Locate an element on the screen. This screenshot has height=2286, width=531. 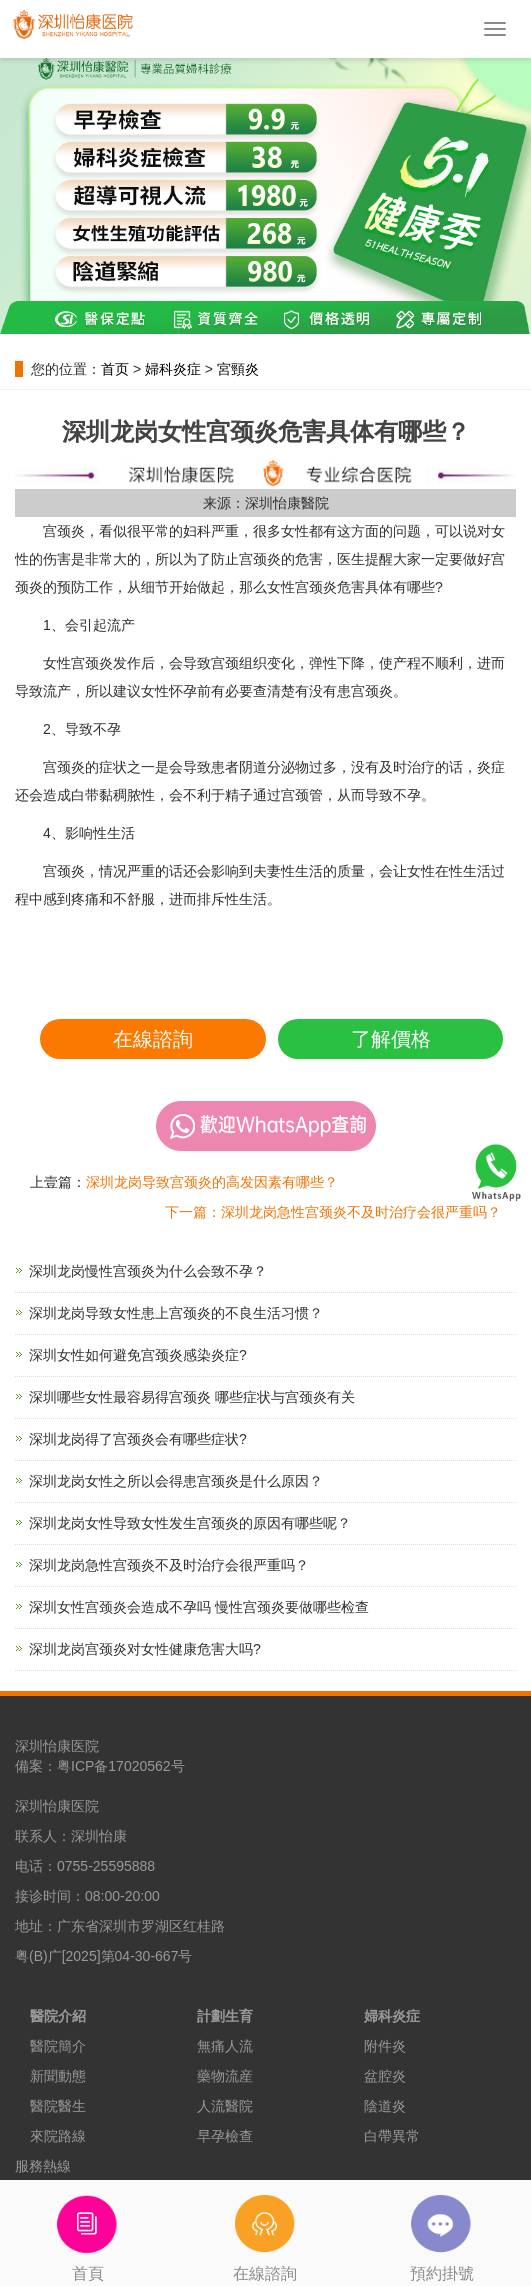
了解價格 is located at coordinates (391, 1039).